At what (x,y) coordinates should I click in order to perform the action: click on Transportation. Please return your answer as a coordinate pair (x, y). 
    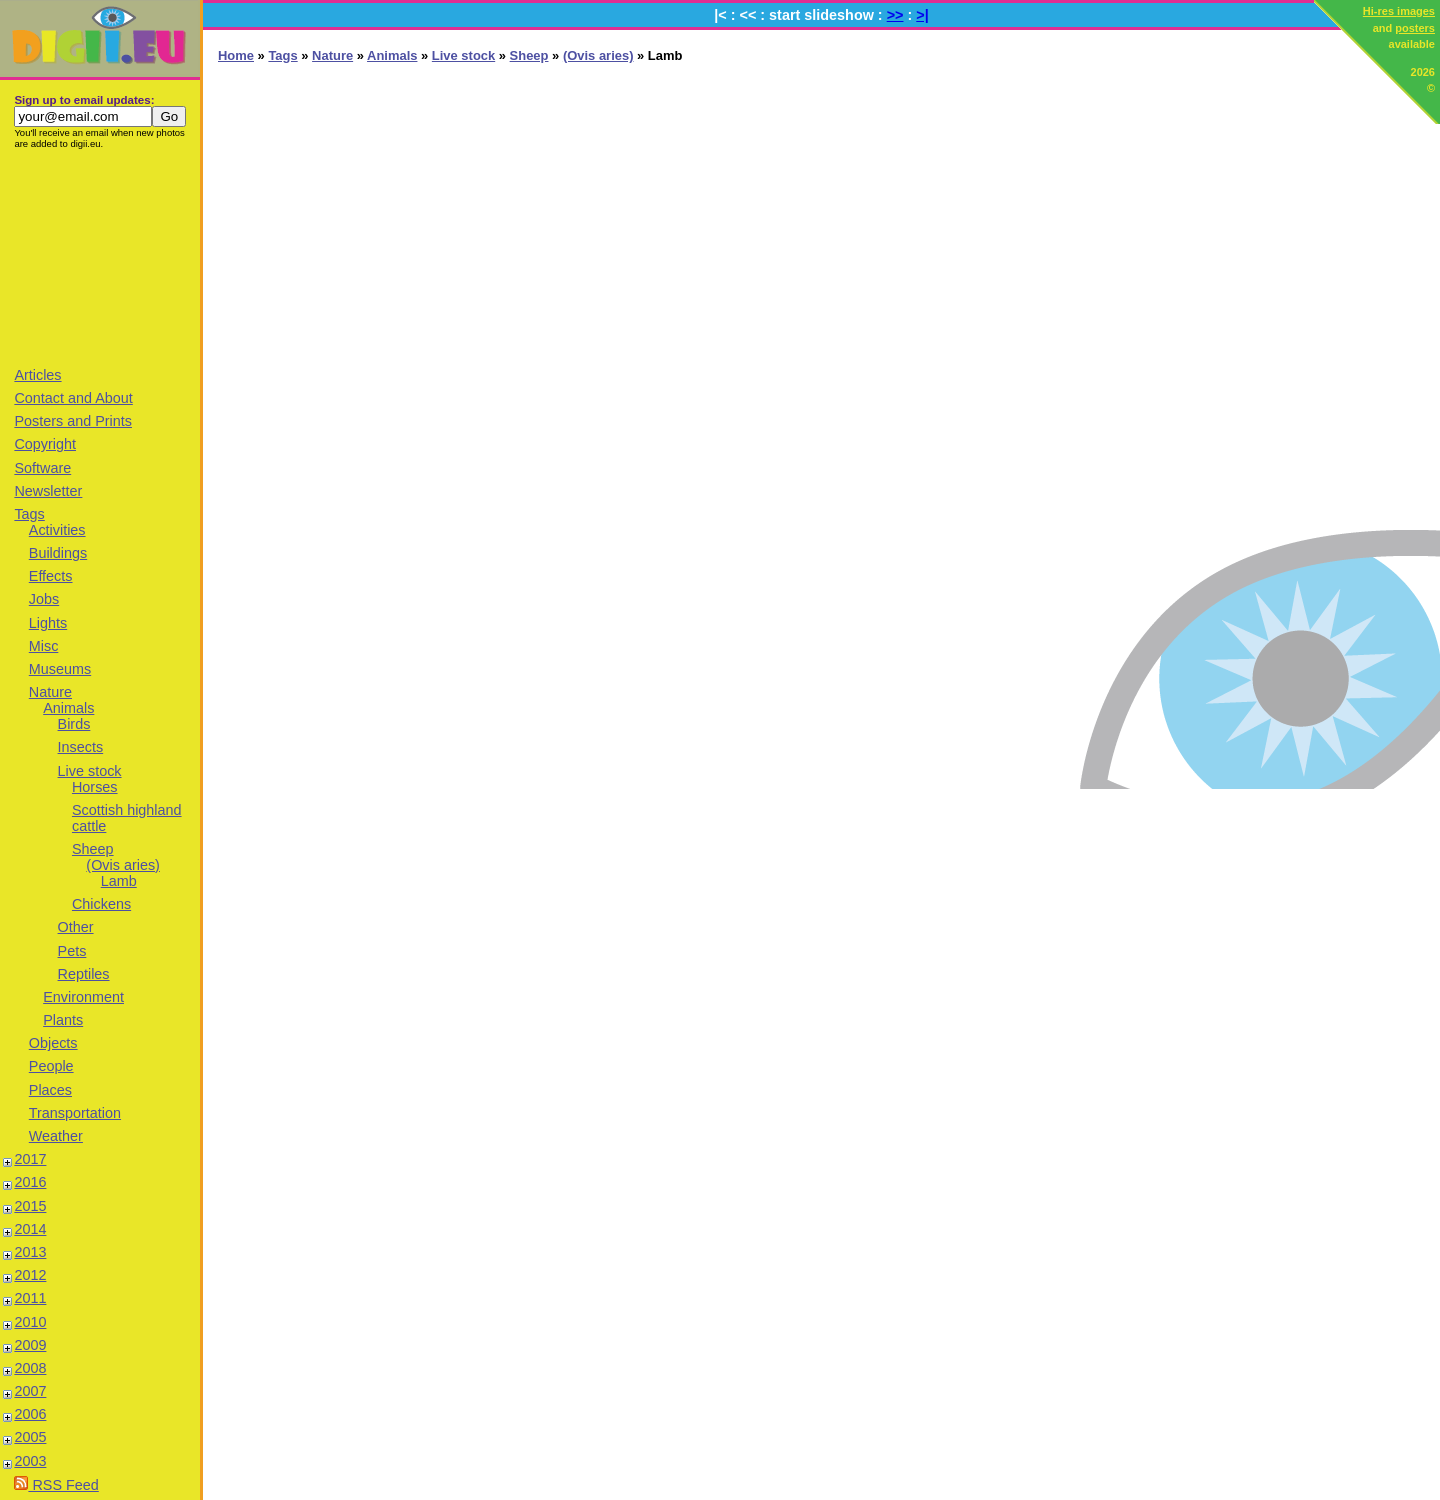
    Looking at the image, I should click on (75, 1113).